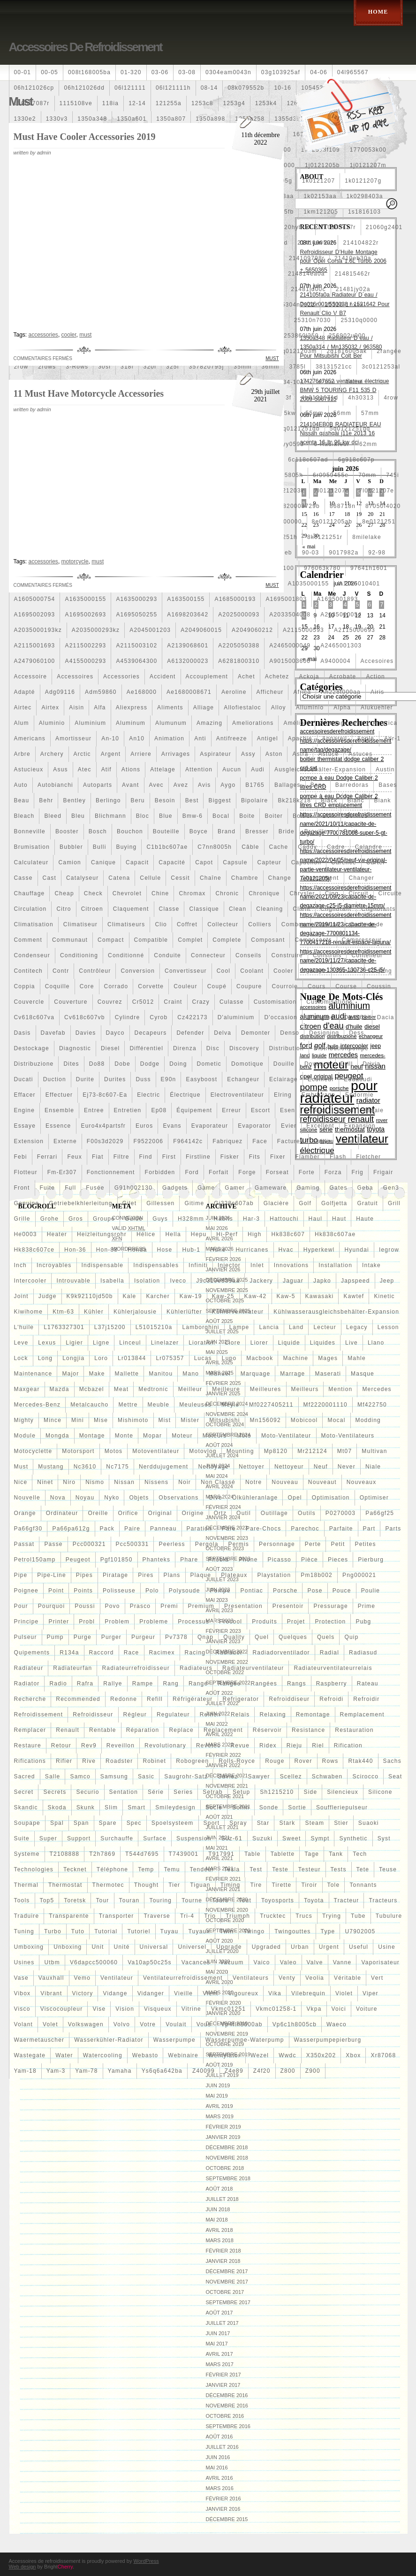 This screenshot has height=2576, width=416. I want to click on riel, so click(318, 1745).